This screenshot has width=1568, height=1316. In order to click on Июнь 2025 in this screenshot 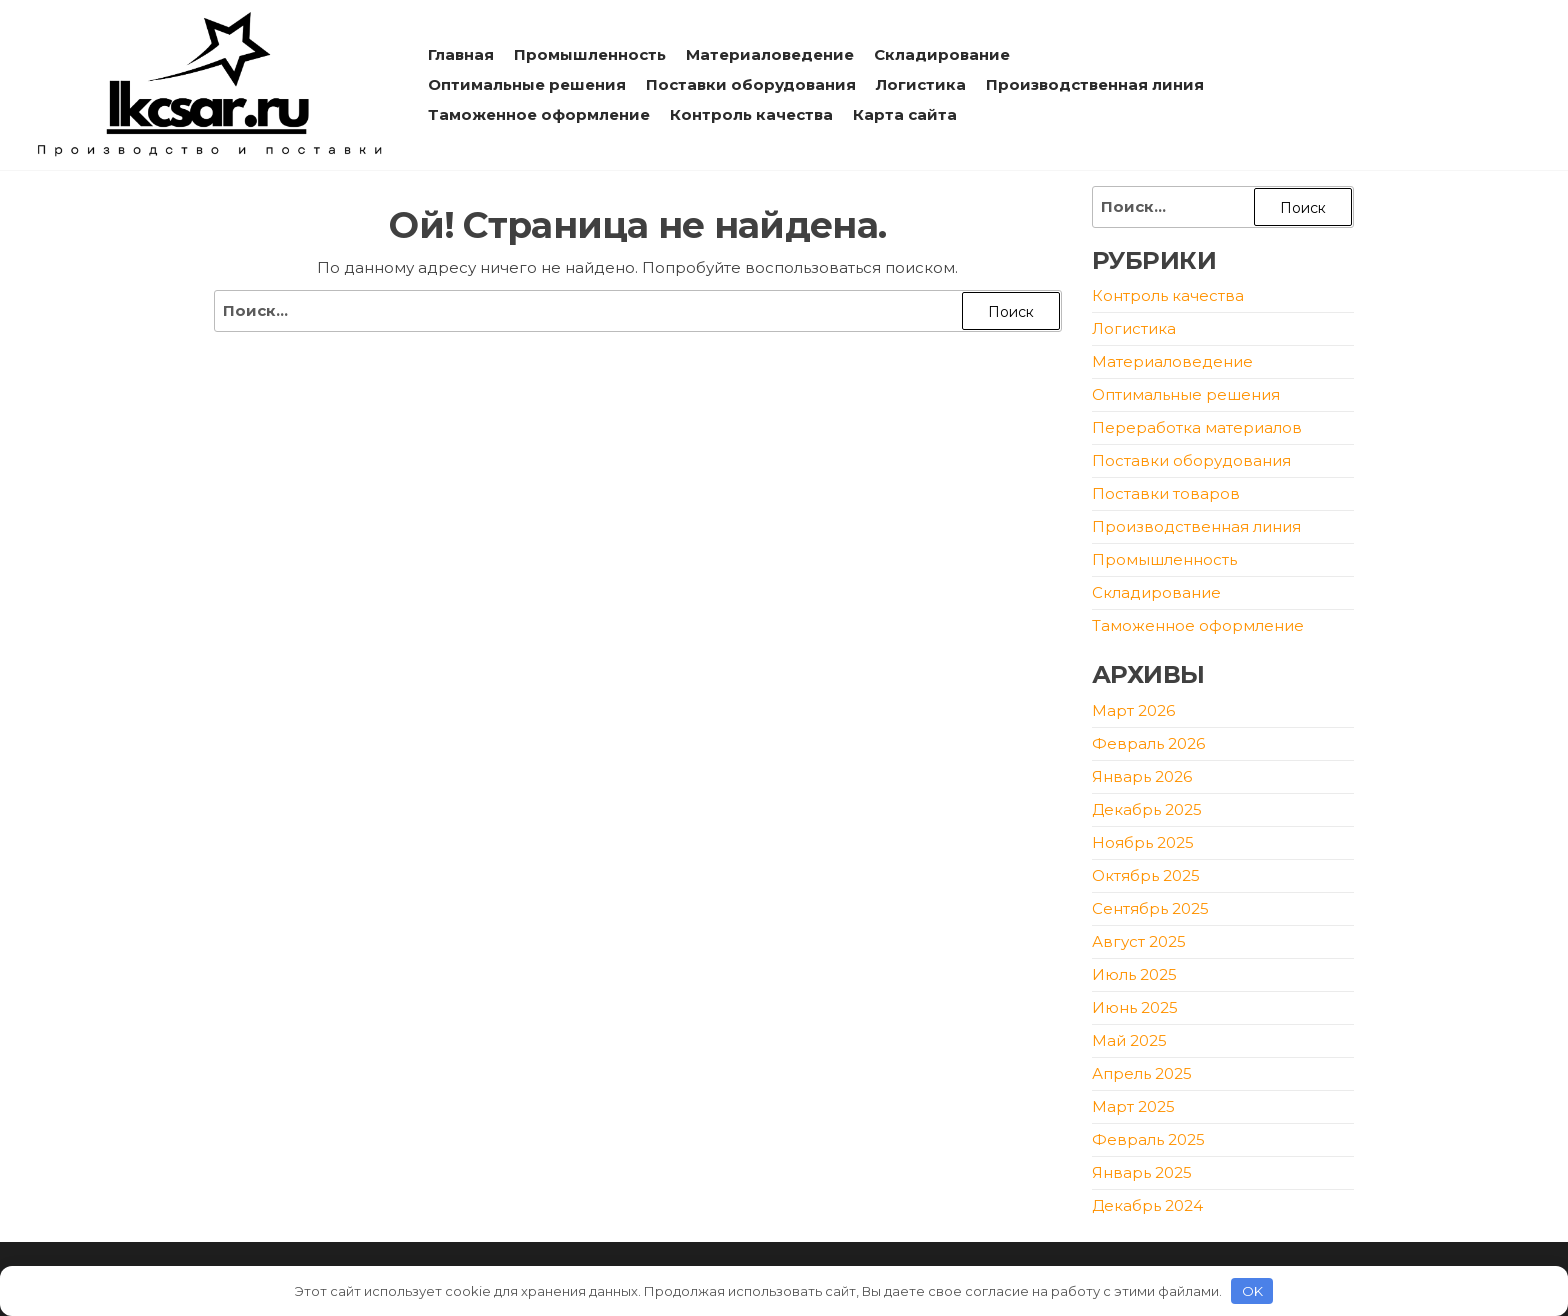, I will do `click(1135, 1007)`.